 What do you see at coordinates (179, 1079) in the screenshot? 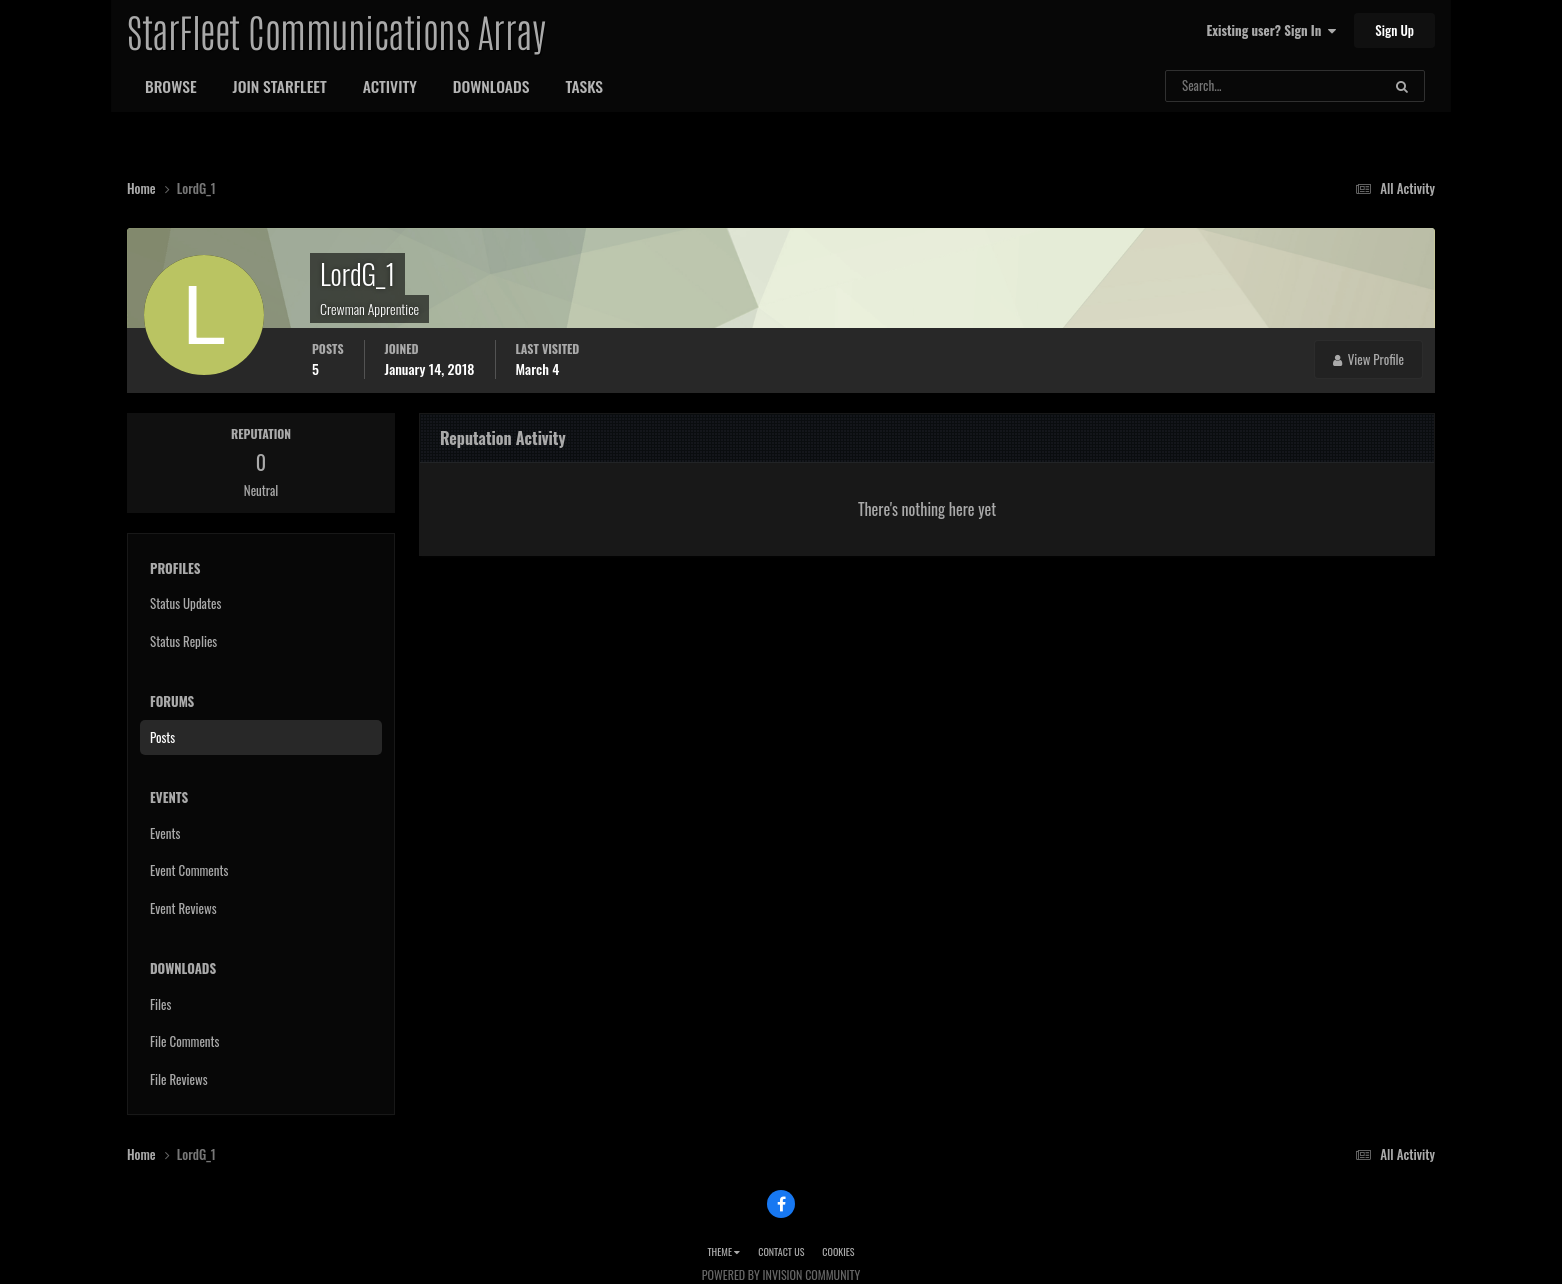
I see `File Reviews` at bounding box center [179, 1079].